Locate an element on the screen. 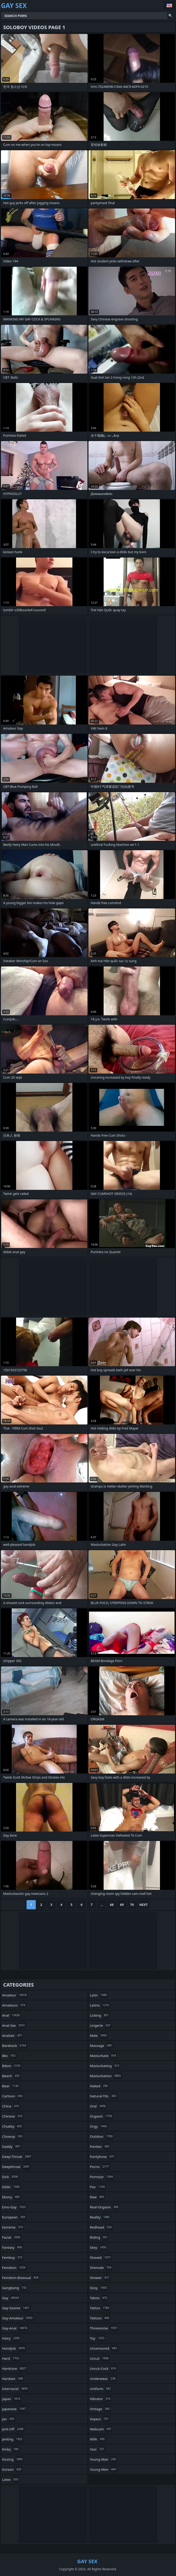  oral is located at coordinates (98, 2106).